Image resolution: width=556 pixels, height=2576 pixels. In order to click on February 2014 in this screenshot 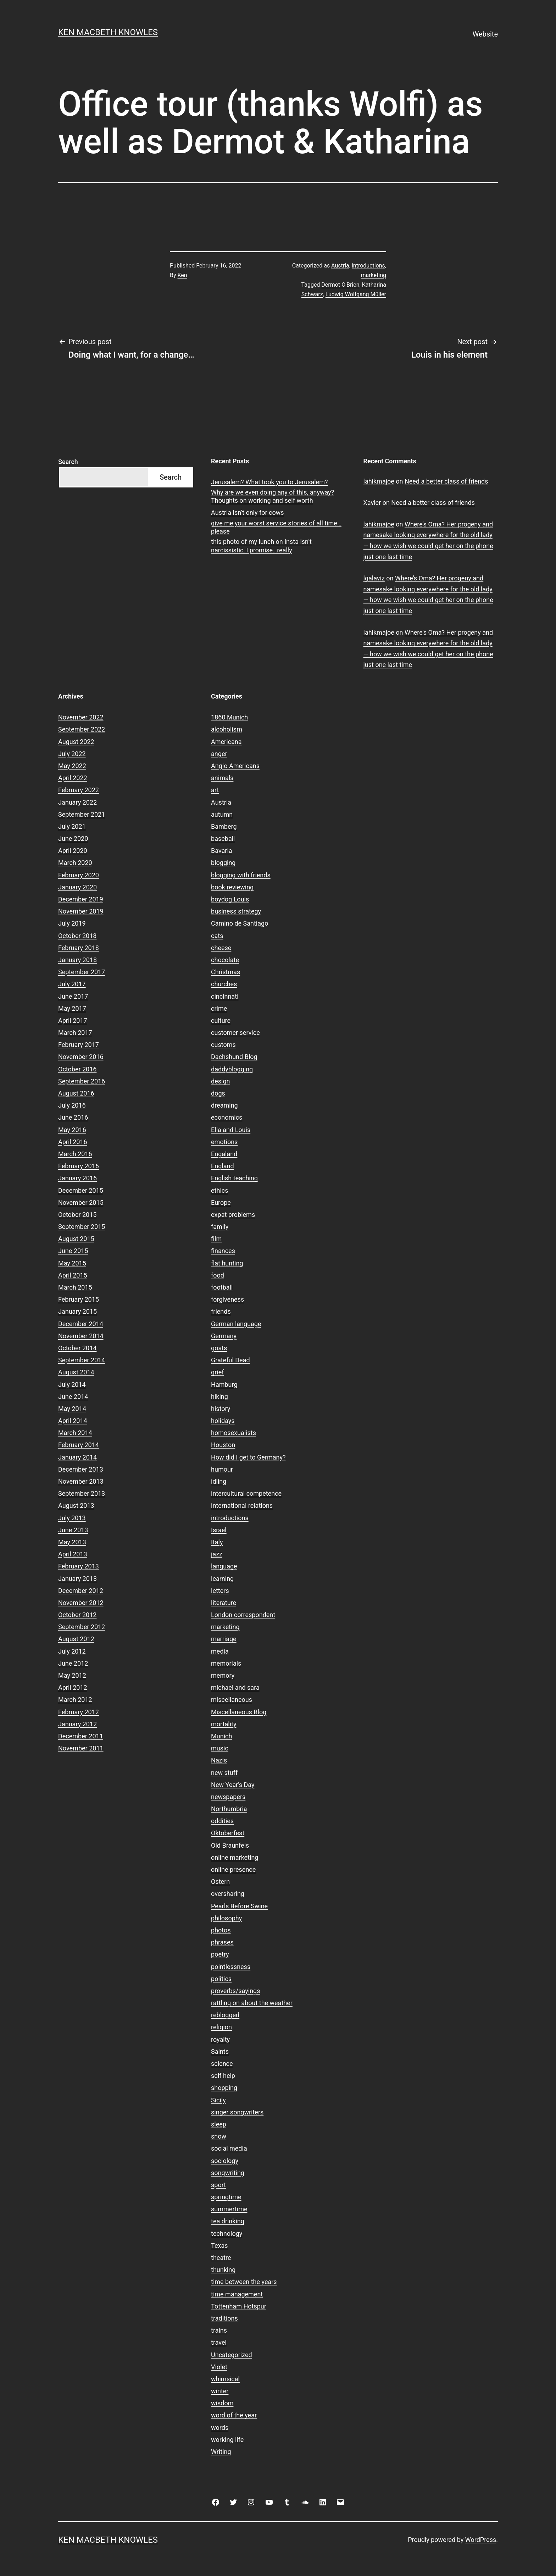, I will do `click(78, 1445)`.